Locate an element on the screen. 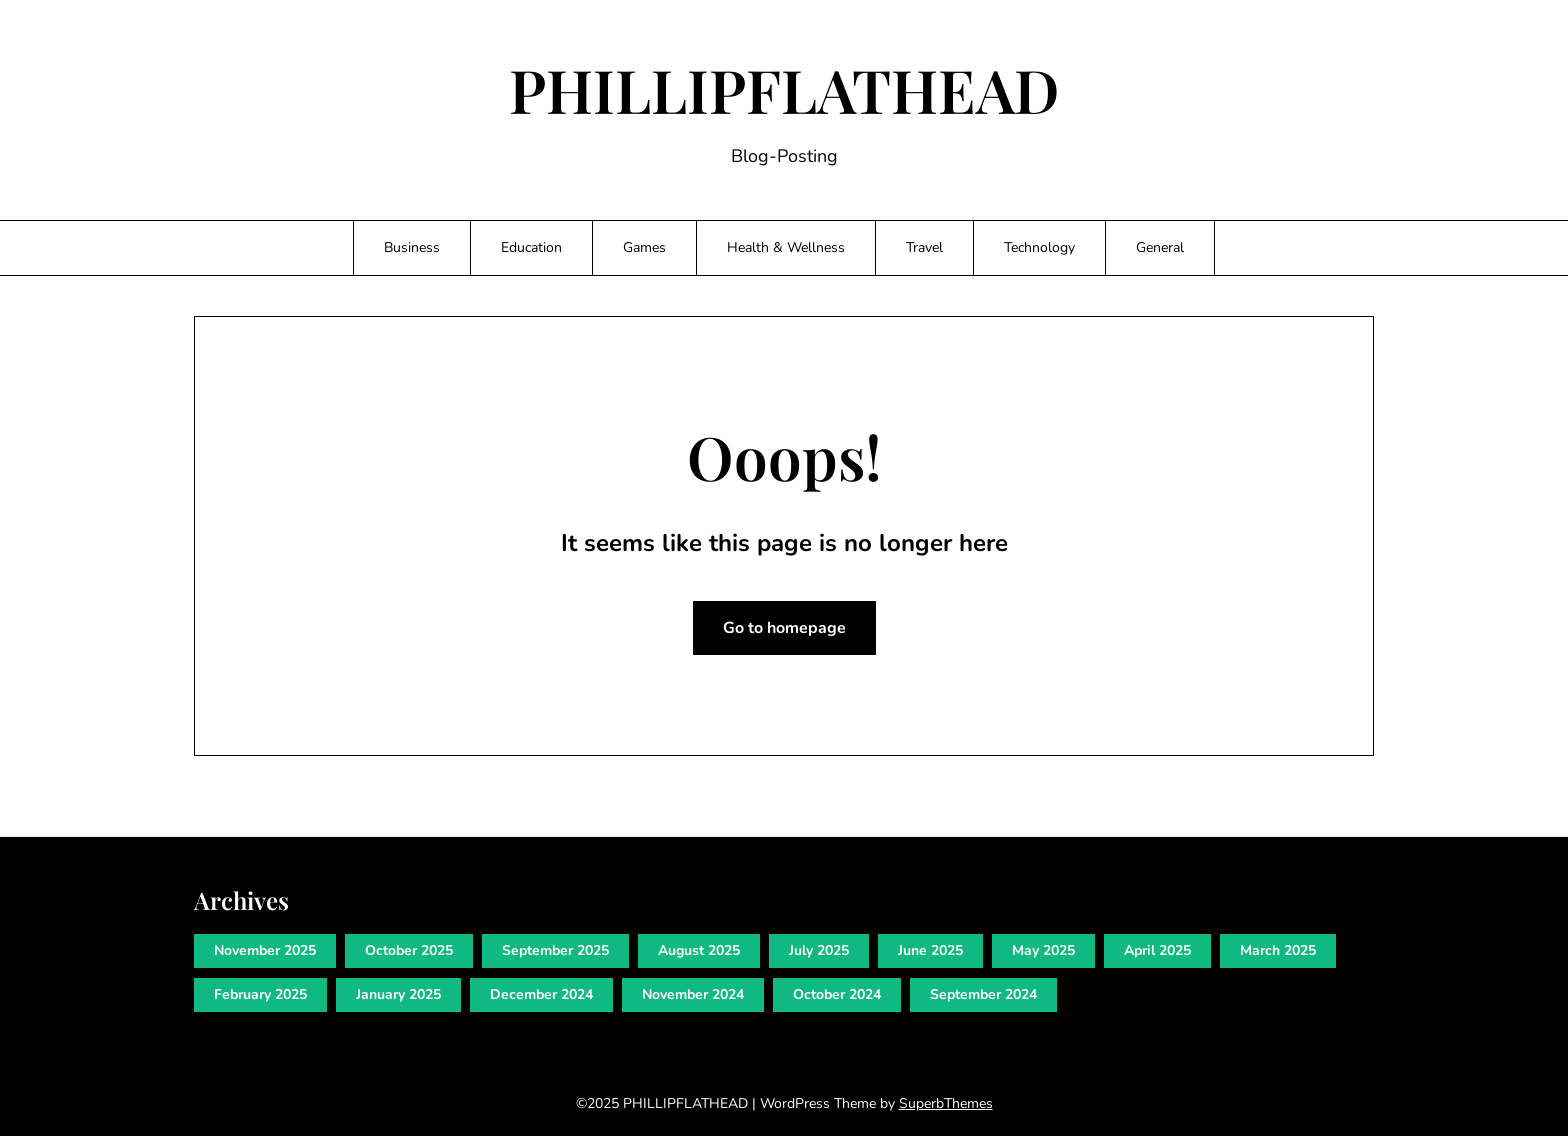 Image resolution: width=1568 pixels, height=1136 pixels. January 2025 is located at coordinates (398, 994).